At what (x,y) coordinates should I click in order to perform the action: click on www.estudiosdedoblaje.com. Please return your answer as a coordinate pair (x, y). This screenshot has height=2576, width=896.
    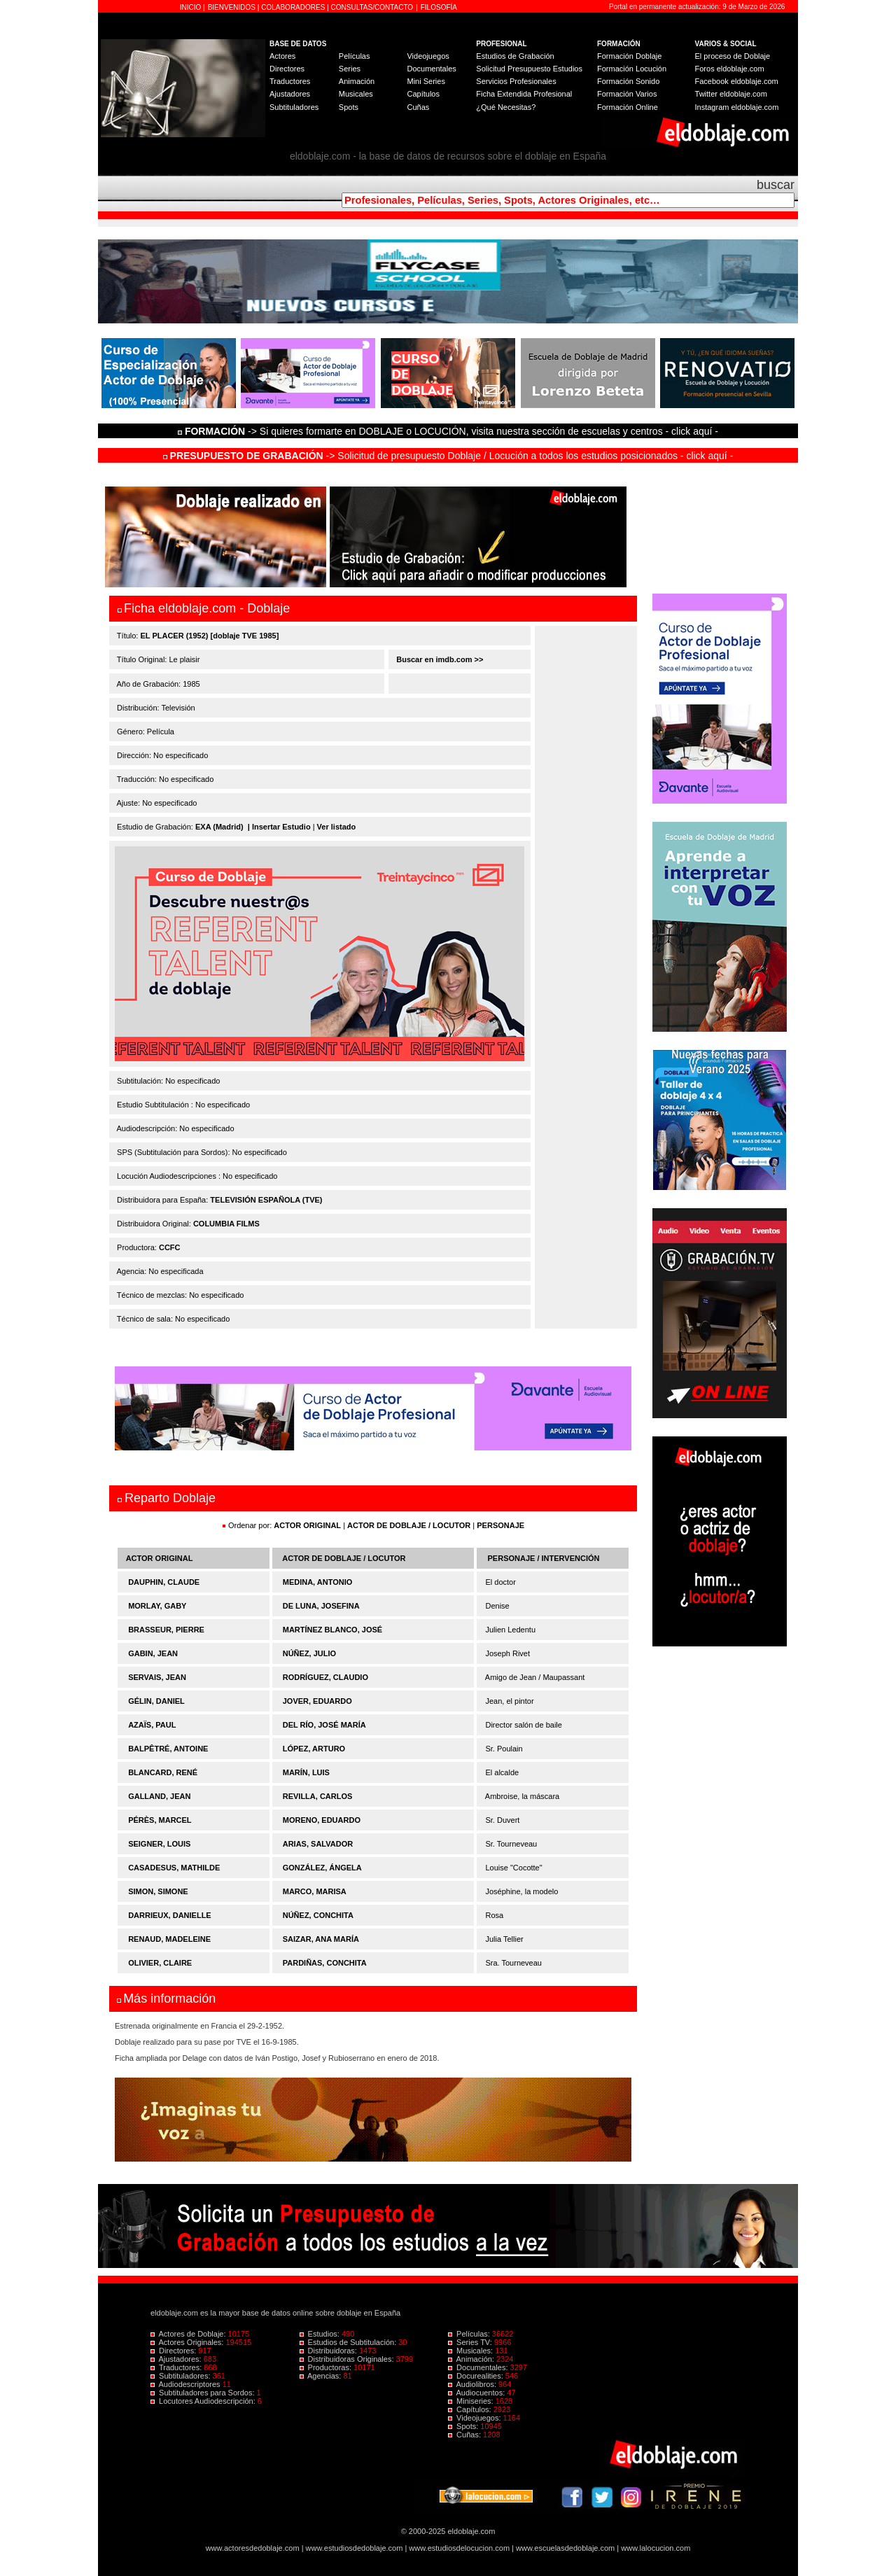
    Looking at the image, I should click on (354, 2548).